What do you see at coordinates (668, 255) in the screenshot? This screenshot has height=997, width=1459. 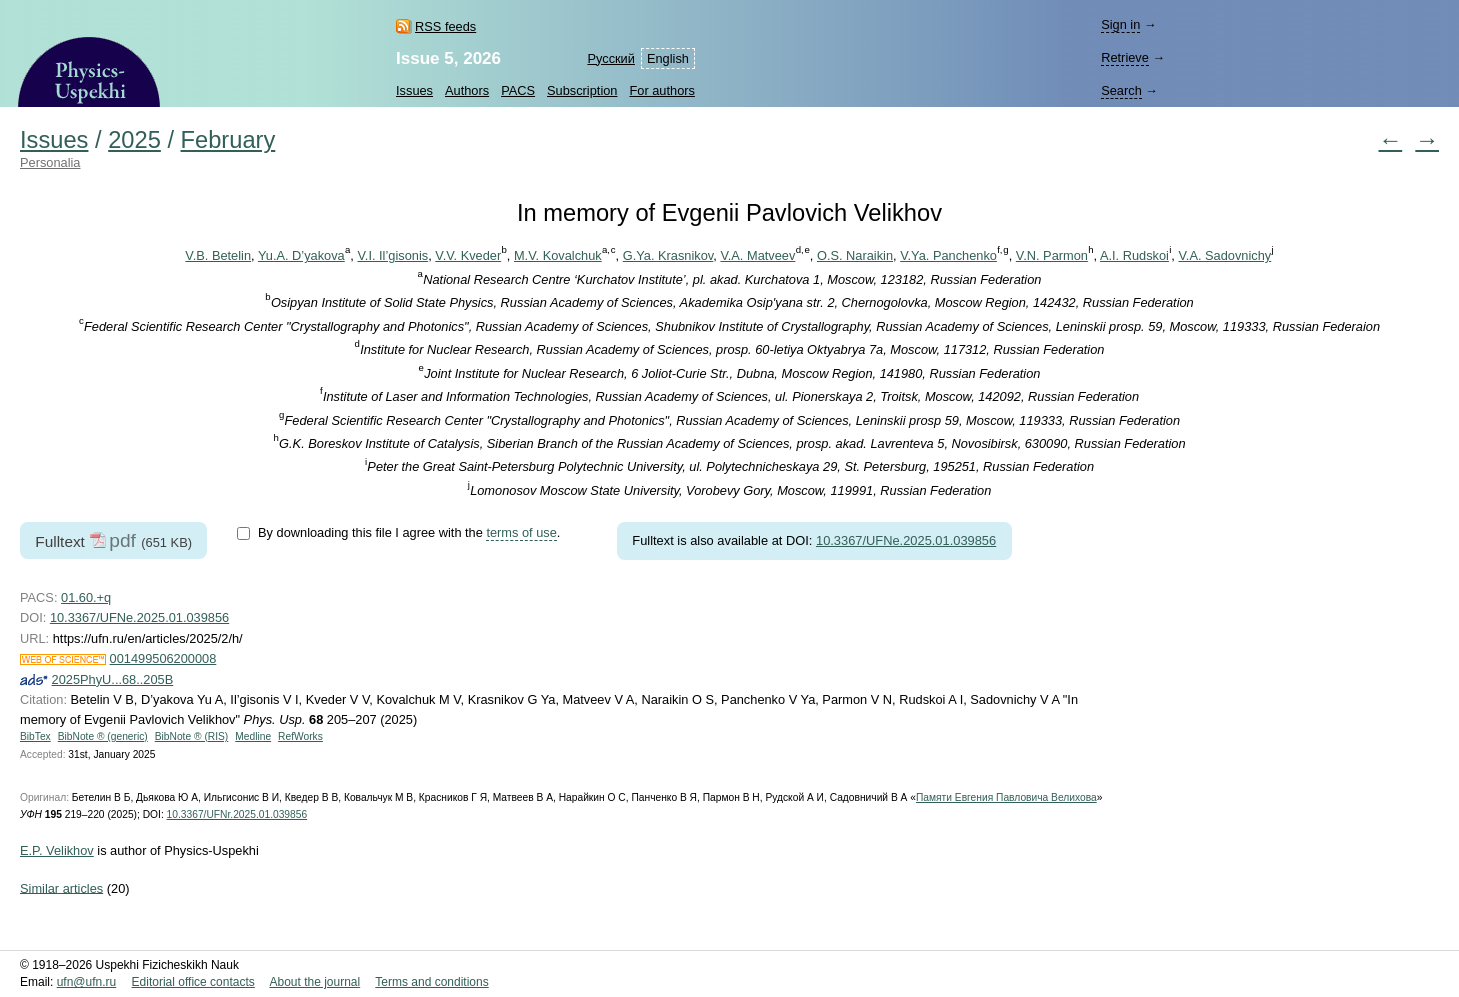 I see `G.Ya. Krasnikov` at bounding box center [668, 255].